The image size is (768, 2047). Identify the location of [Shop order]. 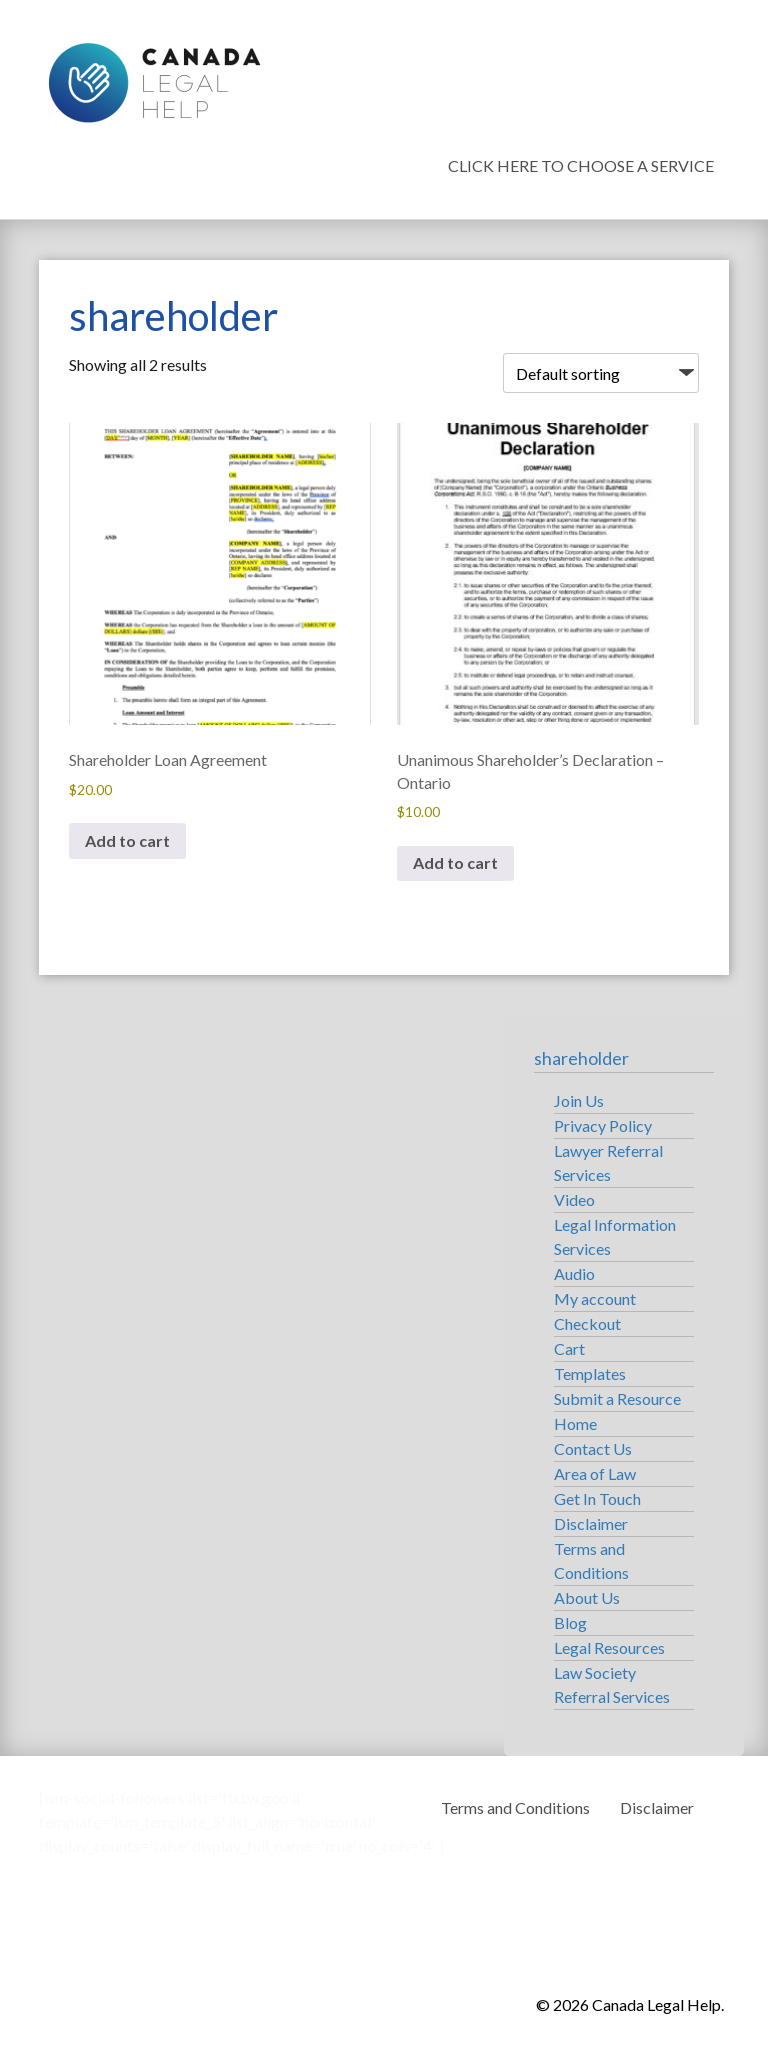
(601, 373).